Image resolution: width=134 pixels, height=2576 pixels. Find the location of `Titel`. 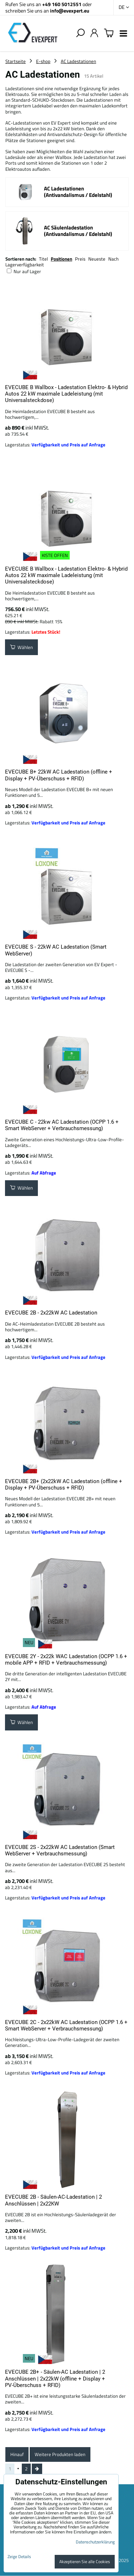

Titel is located at coordinates (43, 258).